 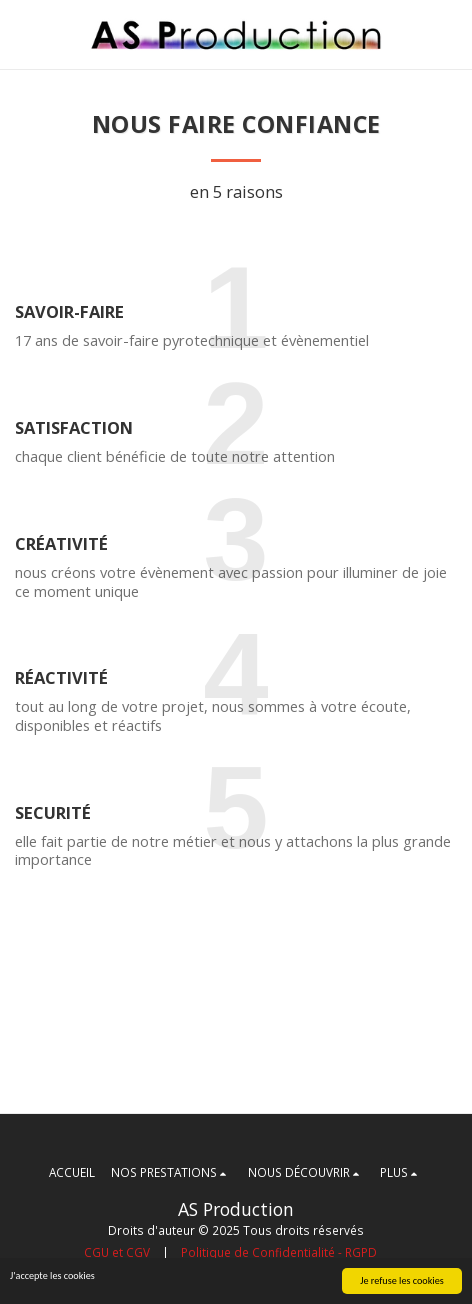 I want to click on [button], so click(x=22, y=33).